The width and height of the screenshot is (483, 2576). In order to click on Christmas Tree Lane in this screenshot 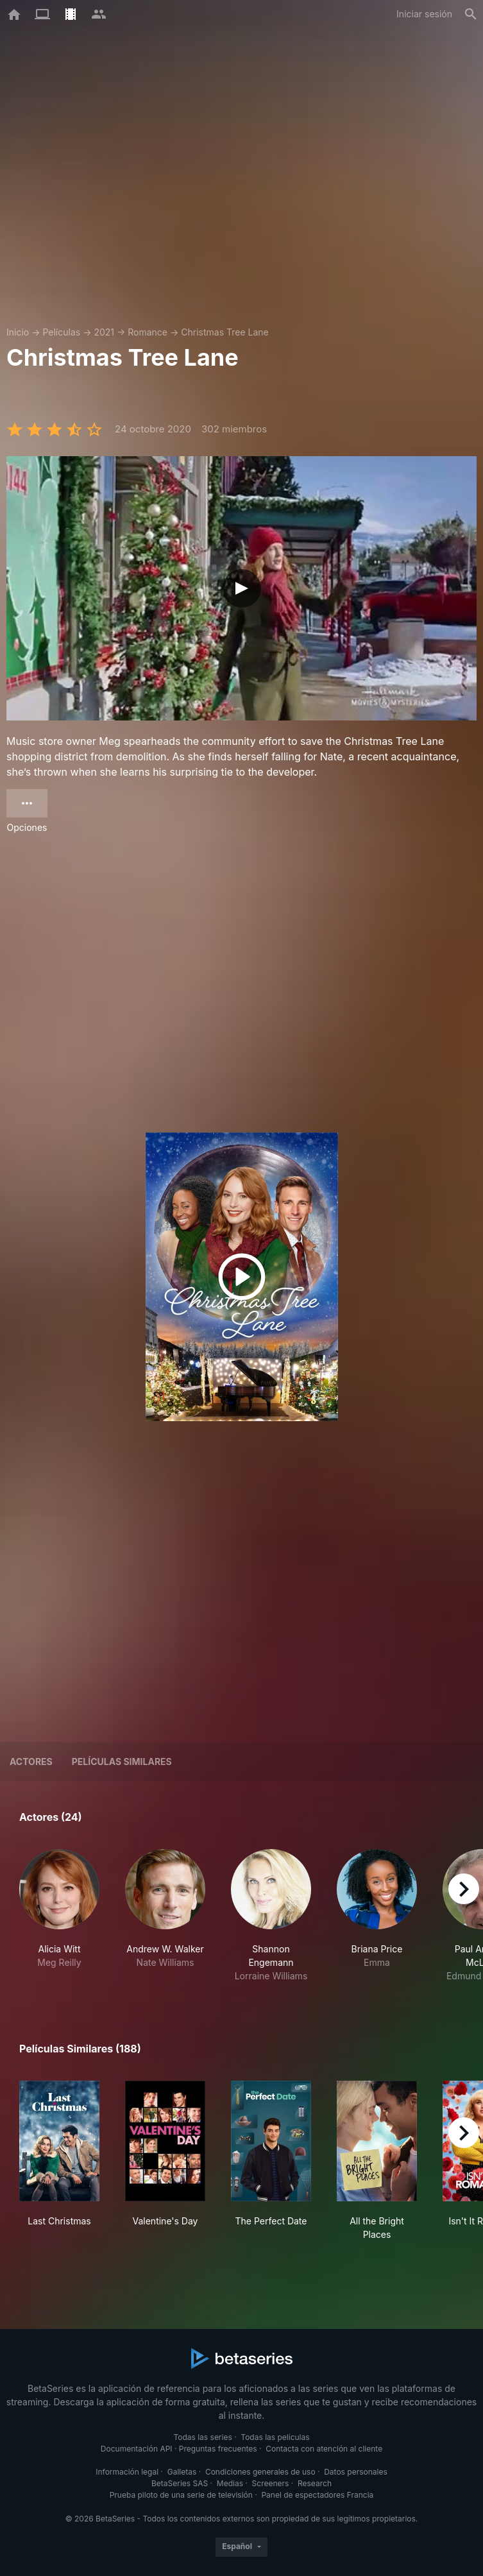, I will do `click(224, 332)`.